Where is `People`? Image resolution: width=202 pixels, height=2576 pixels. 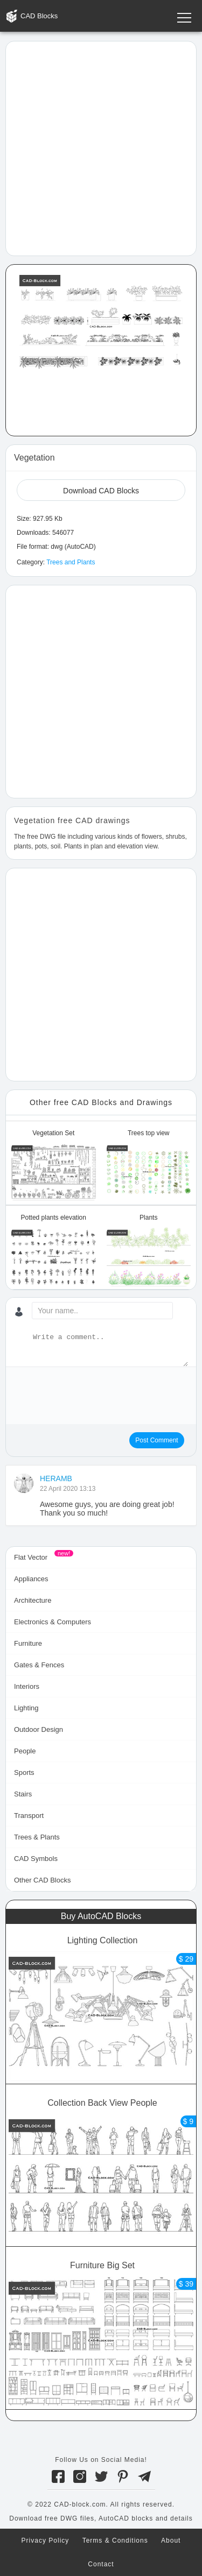
People is located at coordinates (25, 1751).